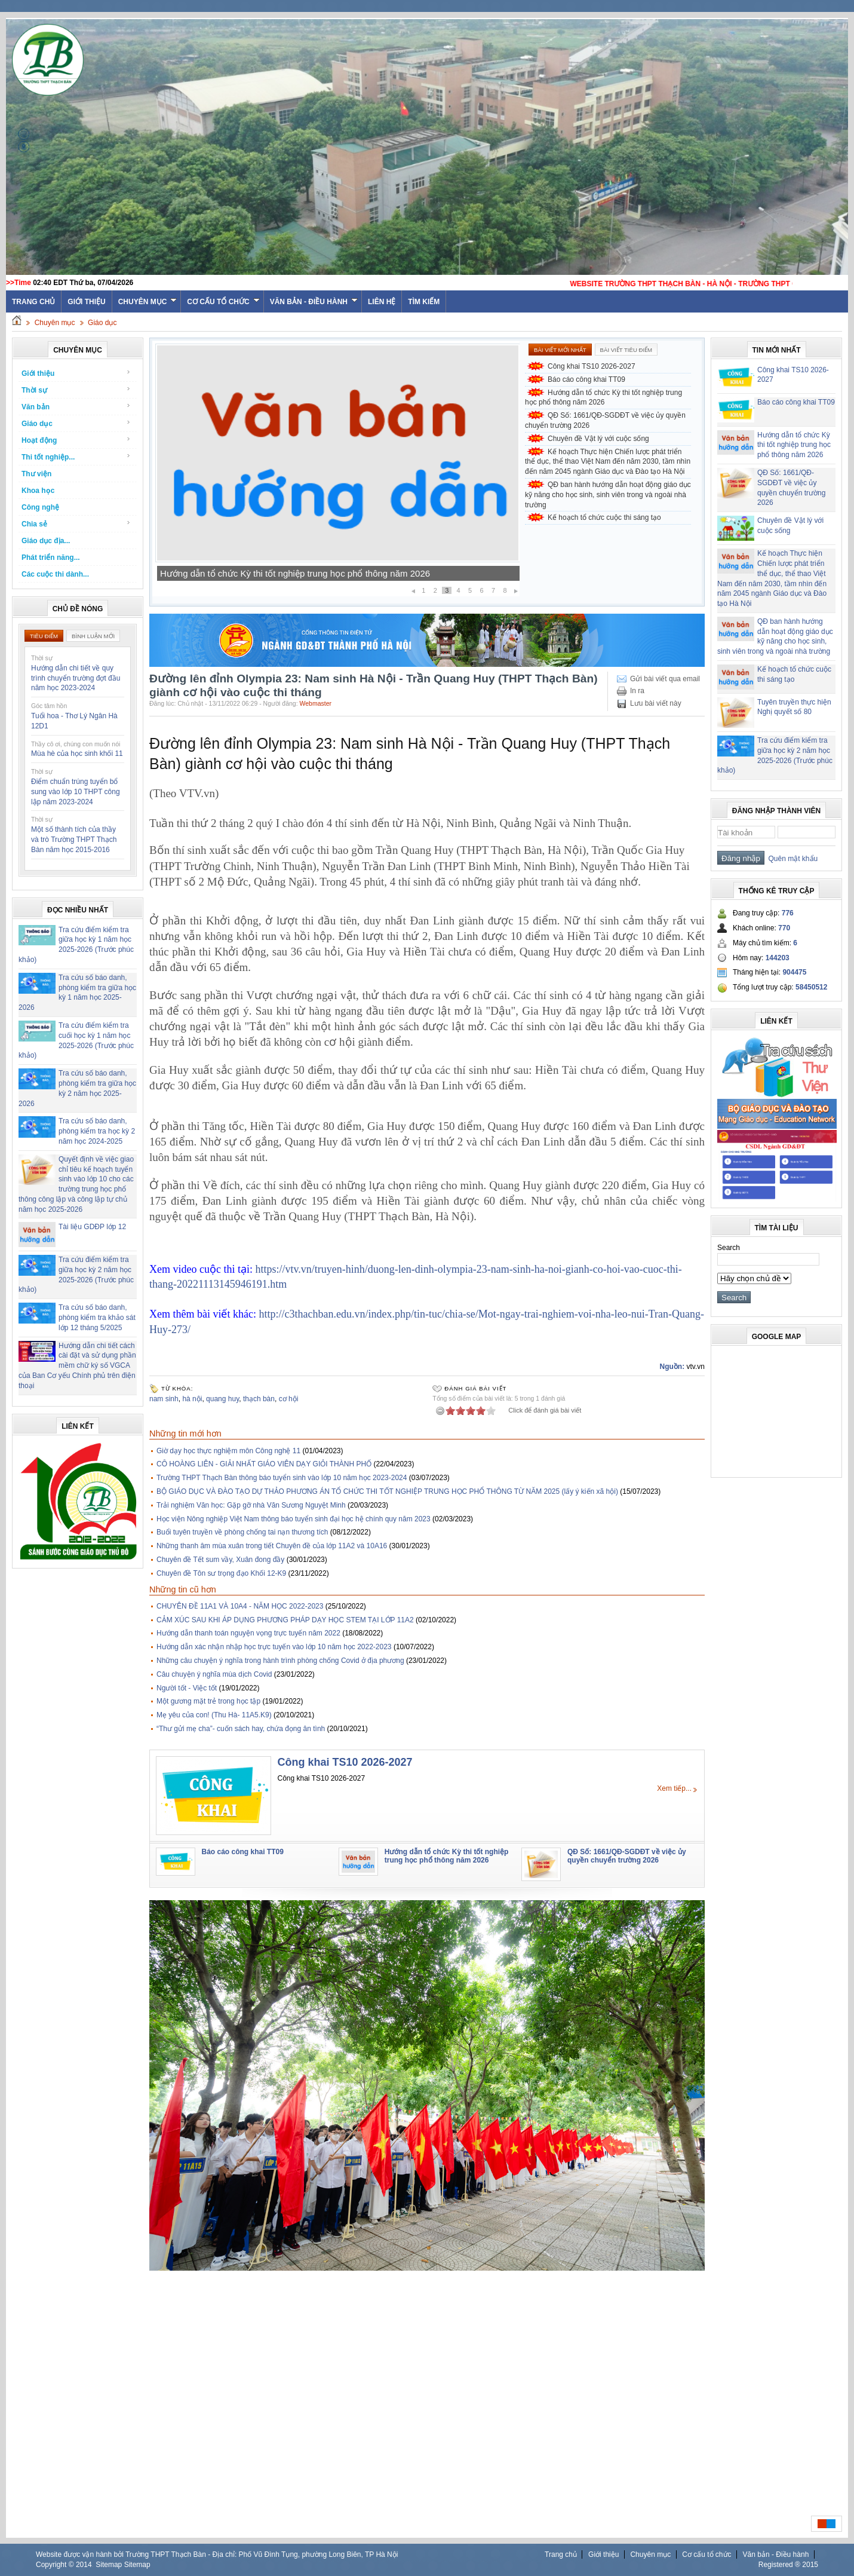 This screenshot has width=854, height=2576. I want to click on CẢM XÚC SAU KHI ÁP DỤNG PHƯƠNG PHÁP DẠY HỌC STEM TẠI LỚP 11A2, so click(285, 1620).